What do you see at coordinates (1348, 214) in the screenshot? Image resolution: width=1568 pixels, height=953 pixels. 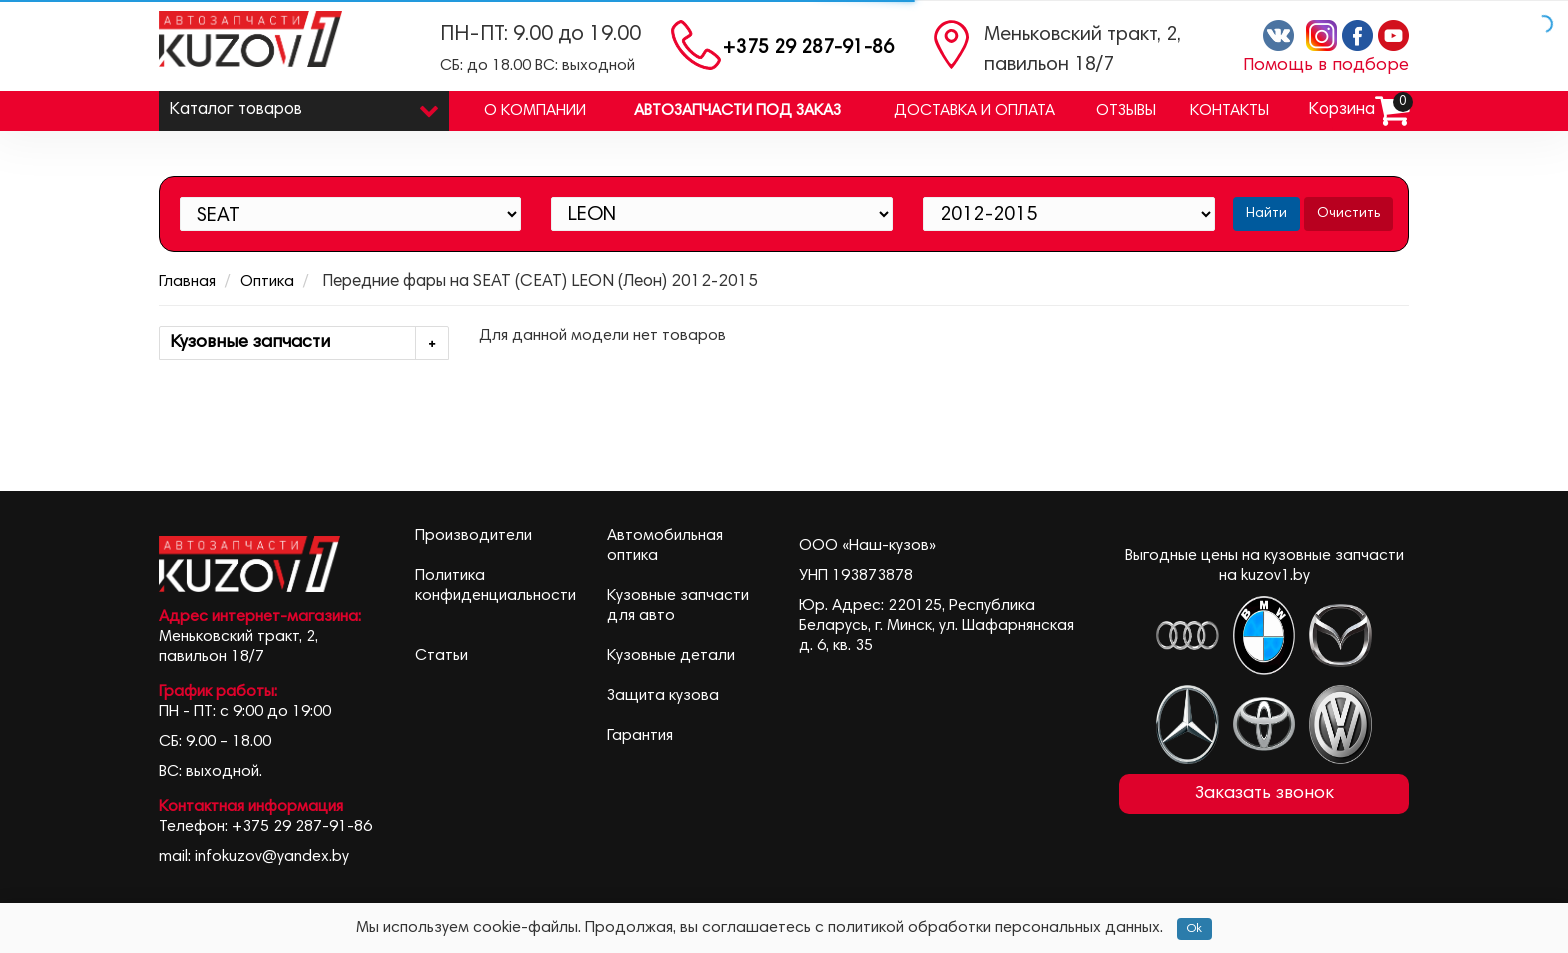 I see `Очистить` at bounding box center [1348, 214].